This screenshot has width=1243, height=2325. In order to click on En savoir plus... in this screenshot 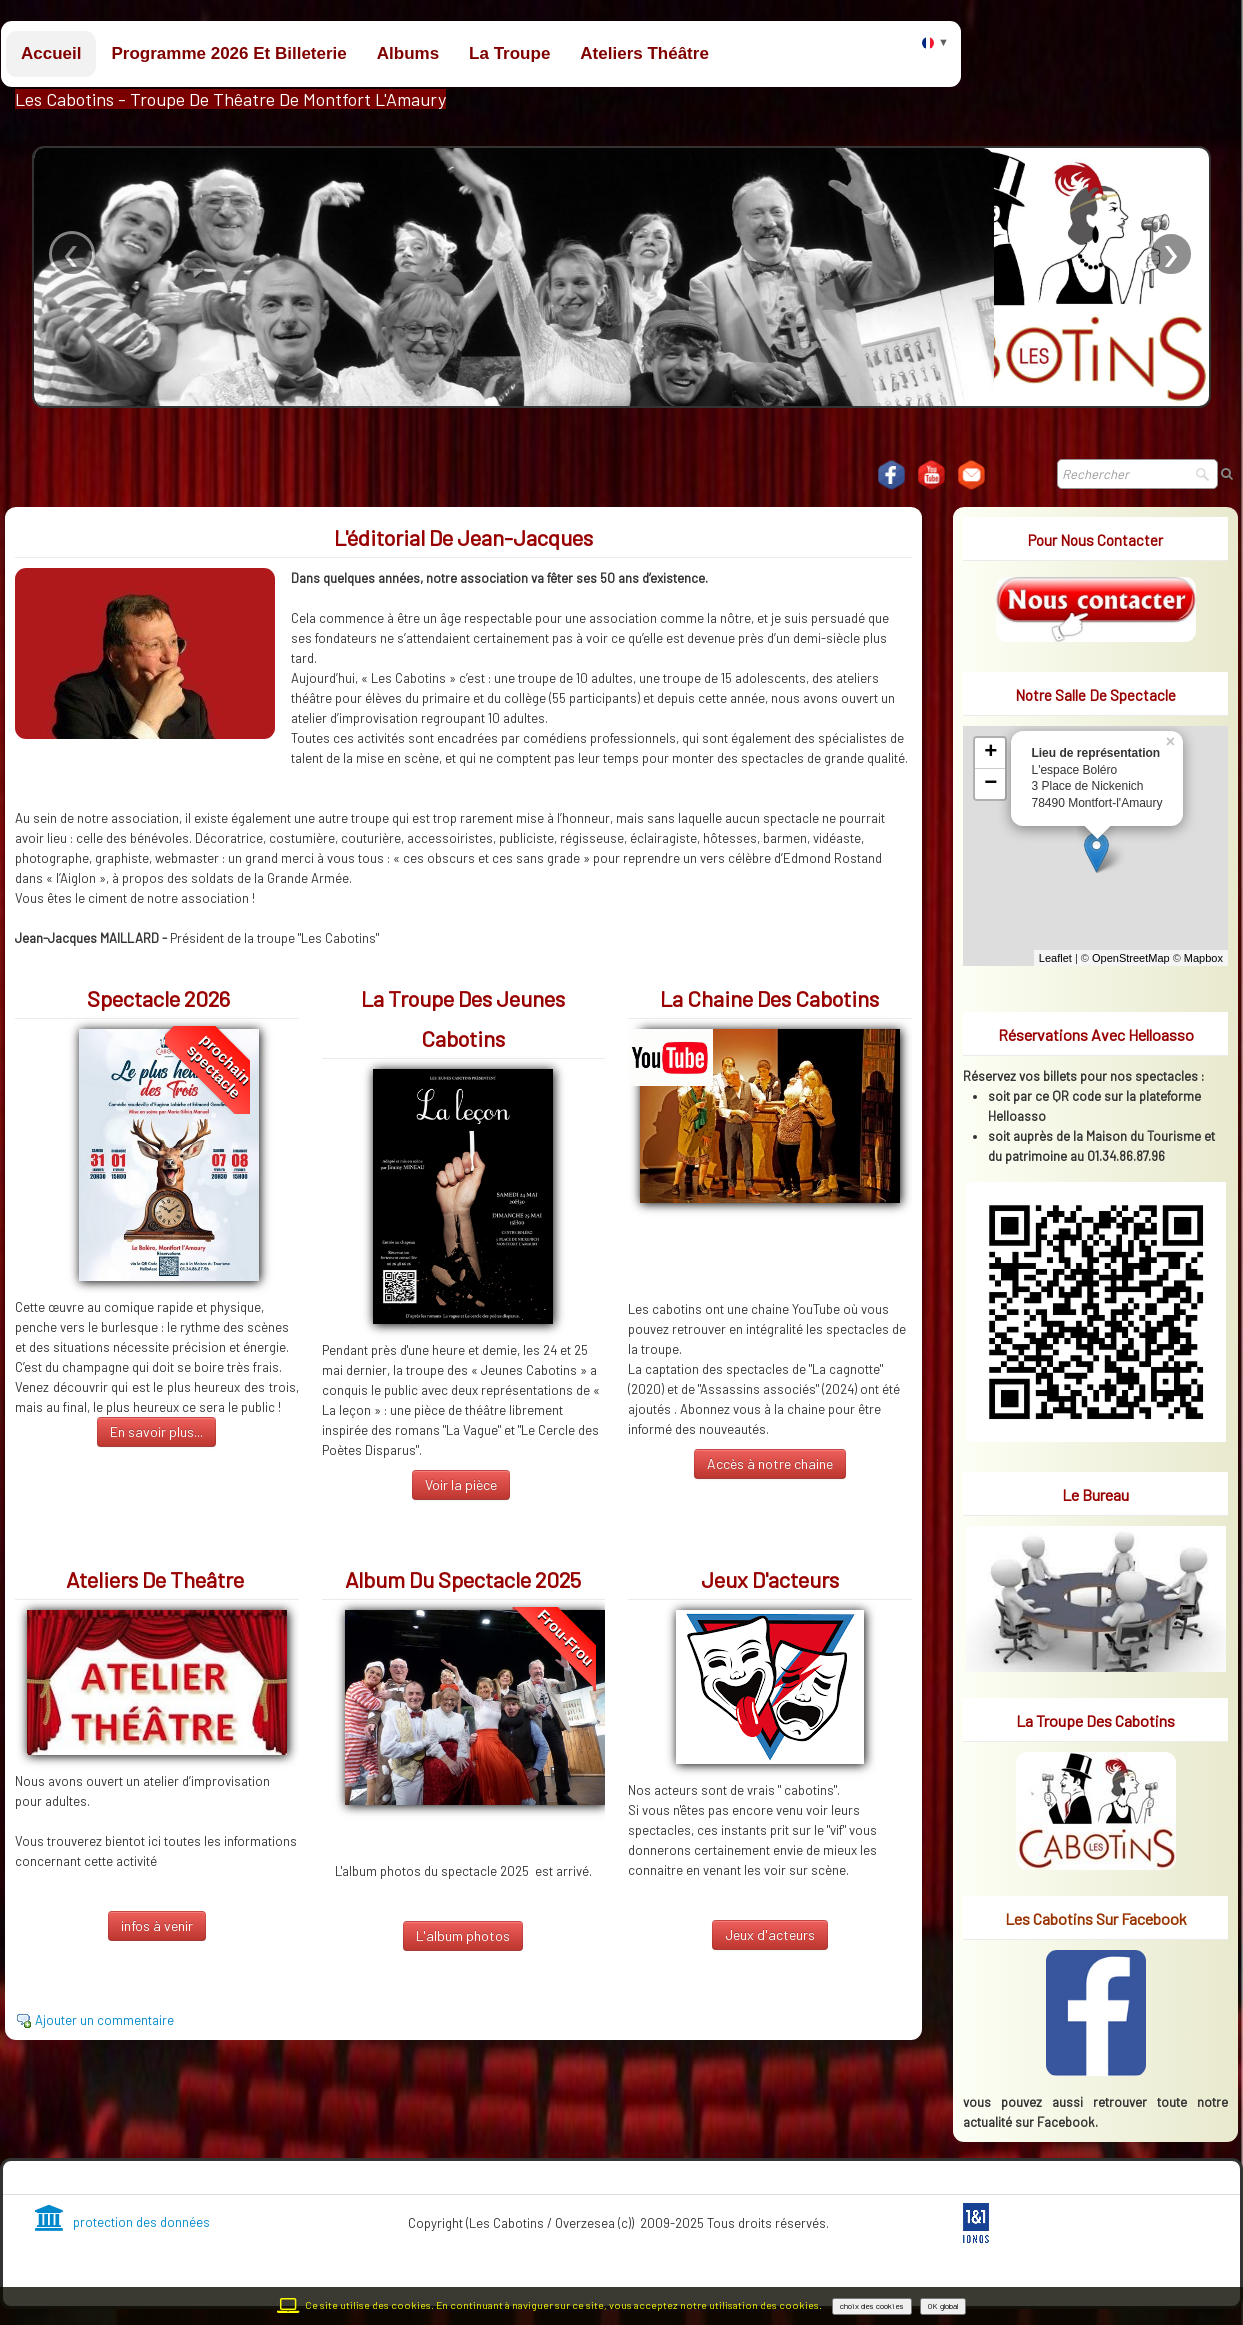, I will do `click(156, 1431)`.